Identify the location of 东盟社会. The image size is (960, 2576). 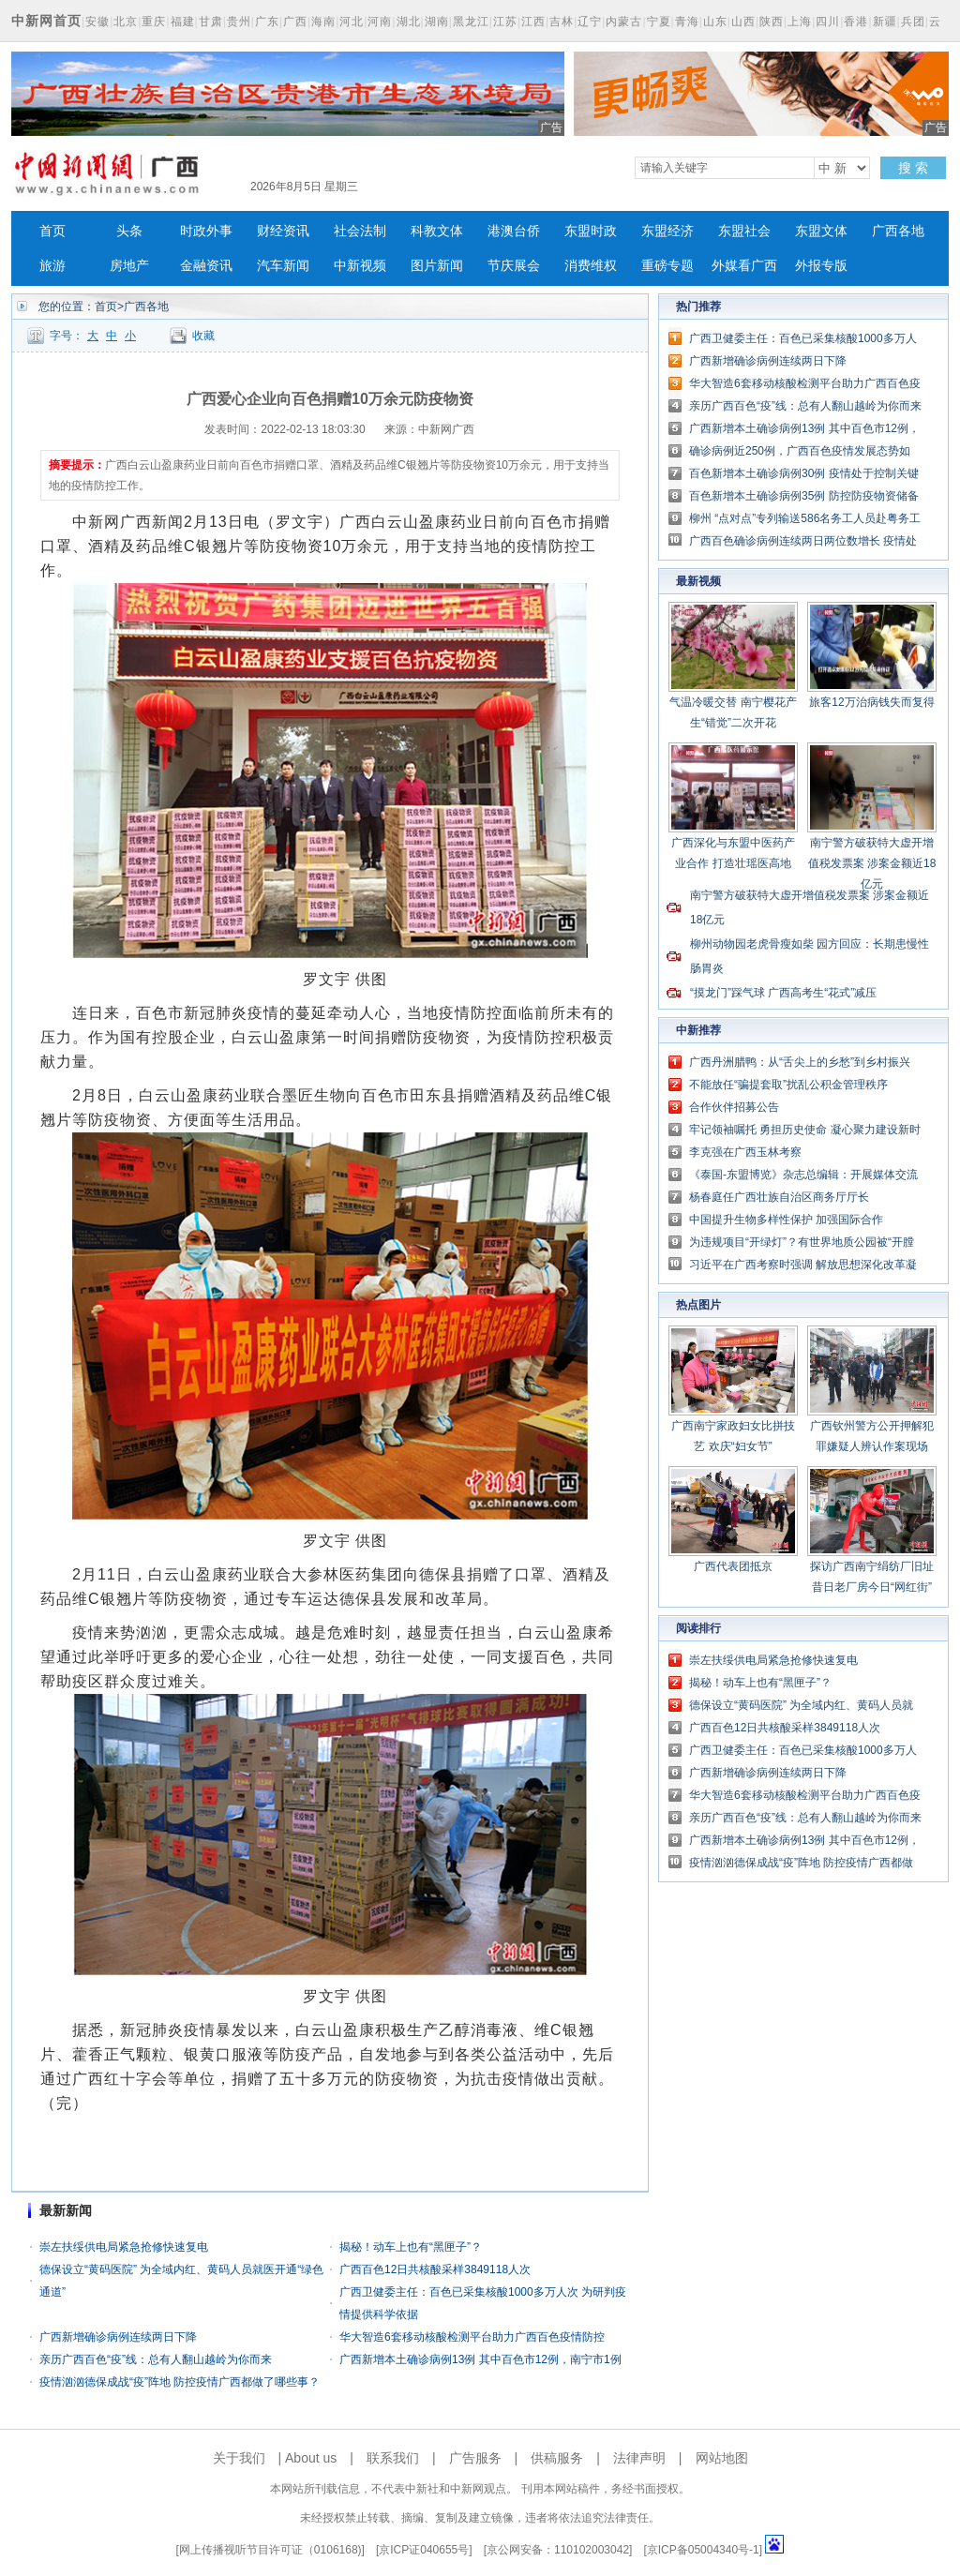
(744, 231).